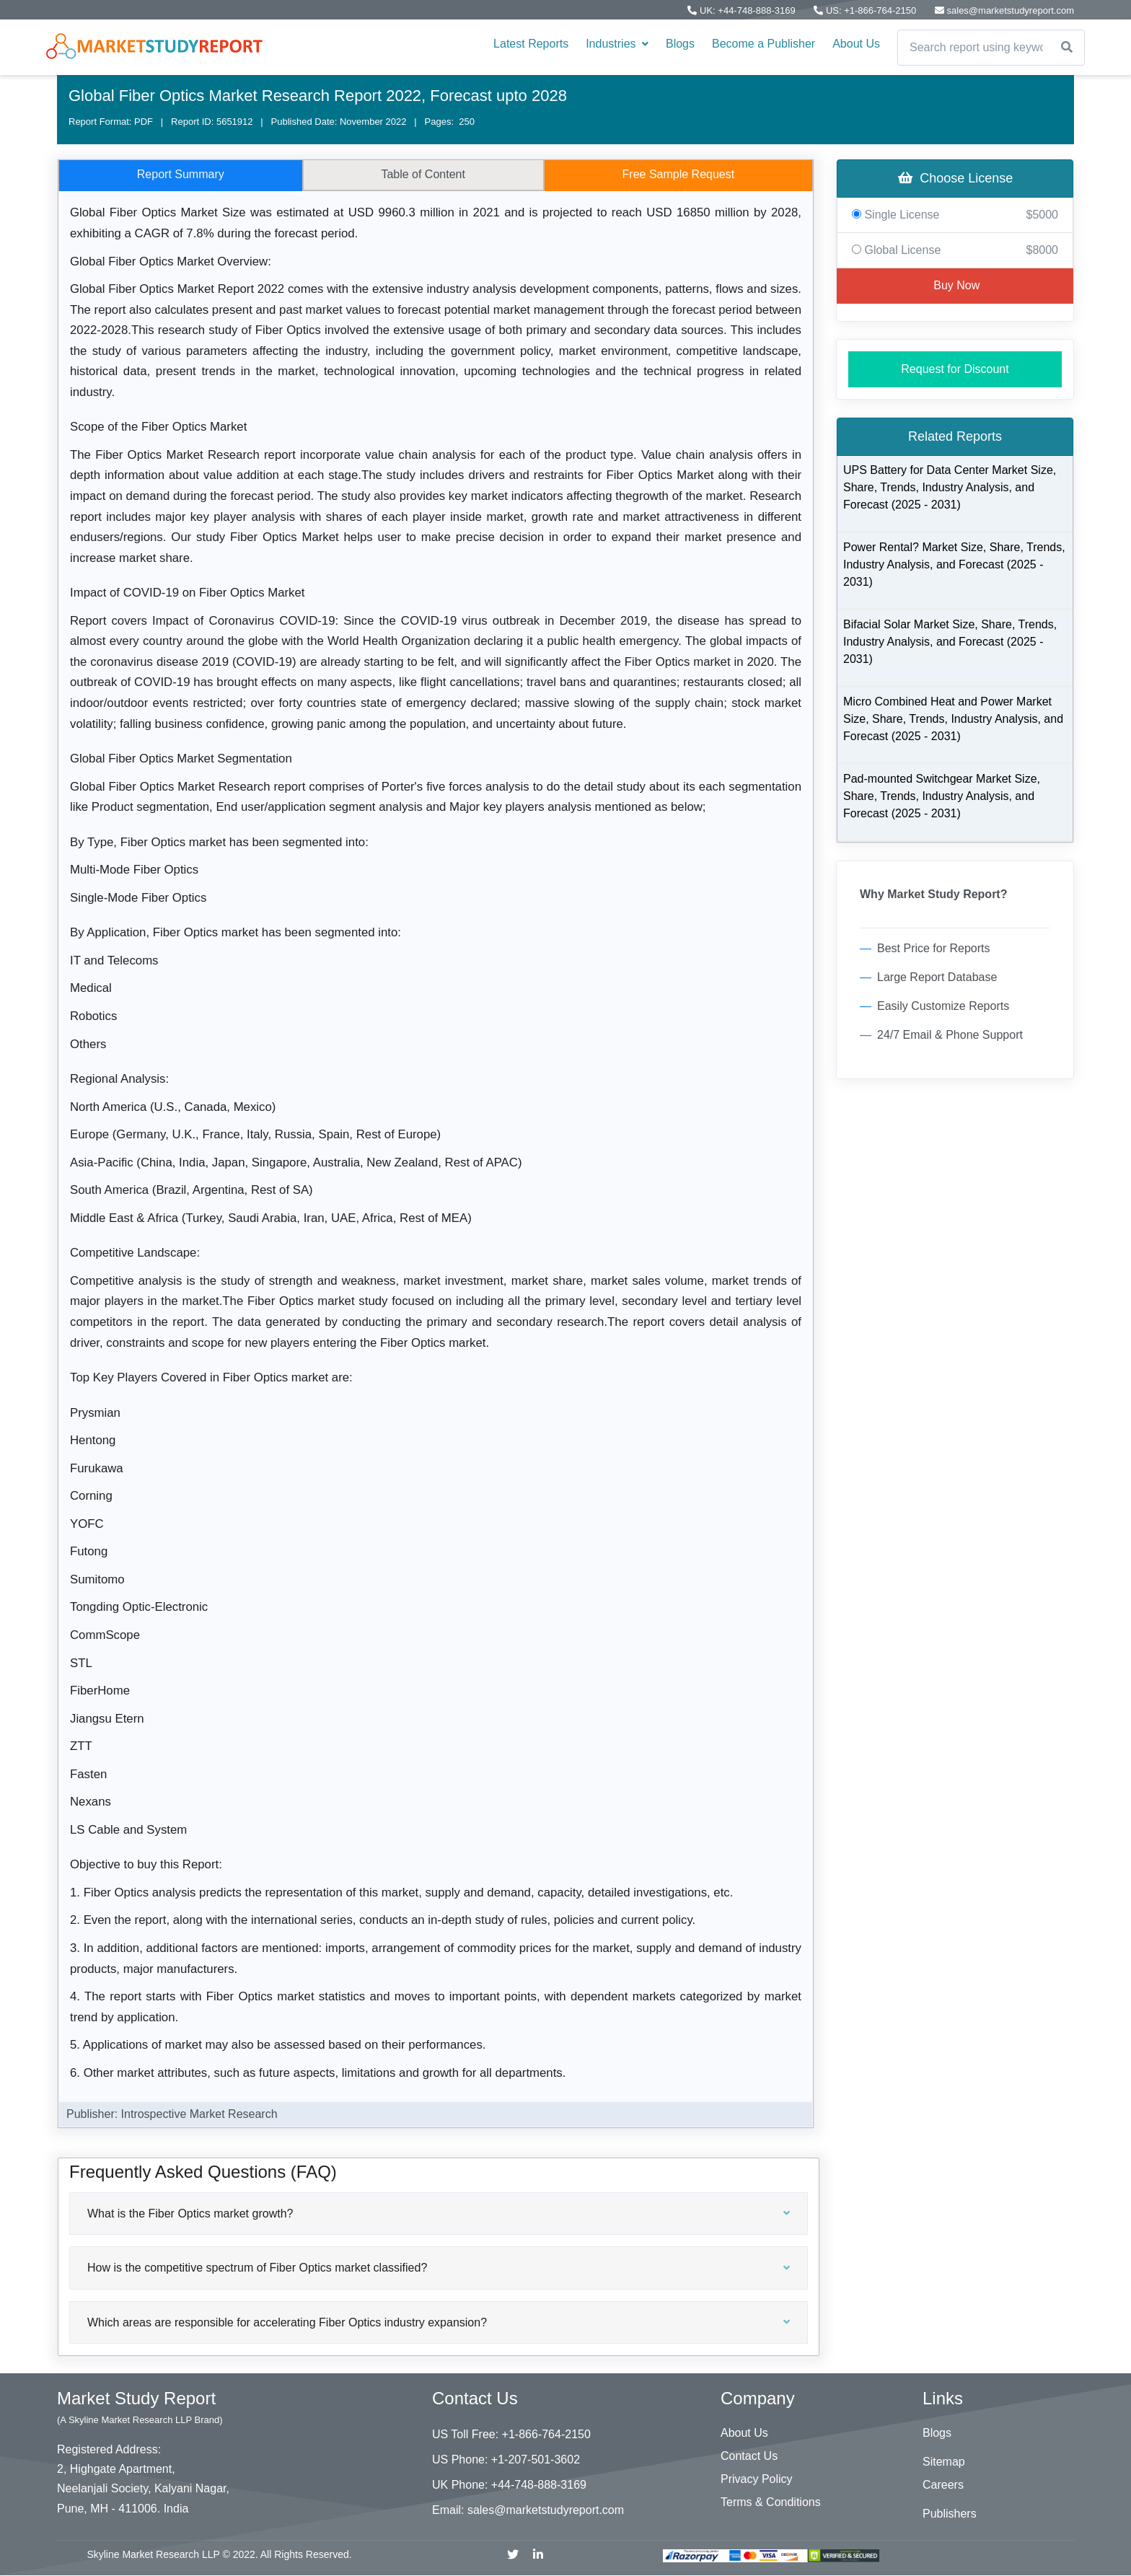 The width and height of the screenshot is (1131, 2576). What do you see at coordinates (678, 174) in the screenshot?
I see `Free Sample Request [tab]` at bounding box center [678, 174].